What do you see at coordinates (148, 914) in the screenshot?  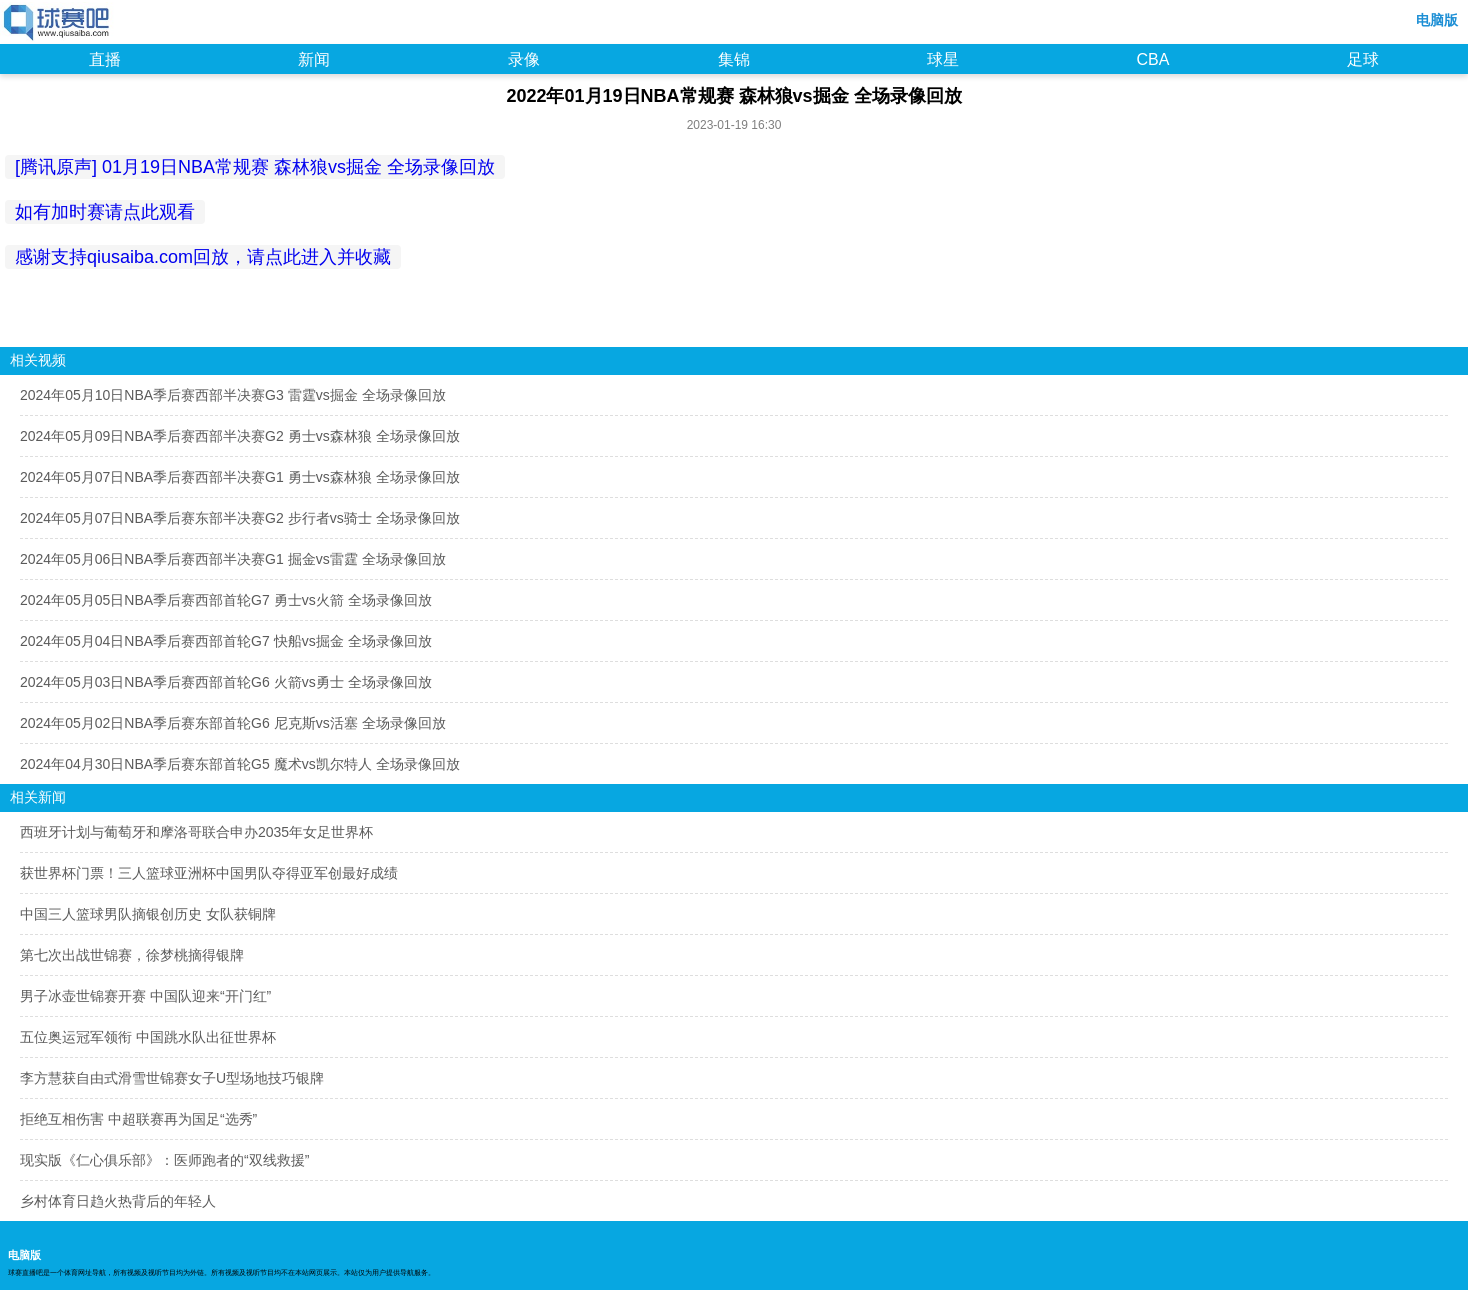 I see `中国三人篮球男队摘银创历史 女队获铜牌` at bounding box center [148, 914].